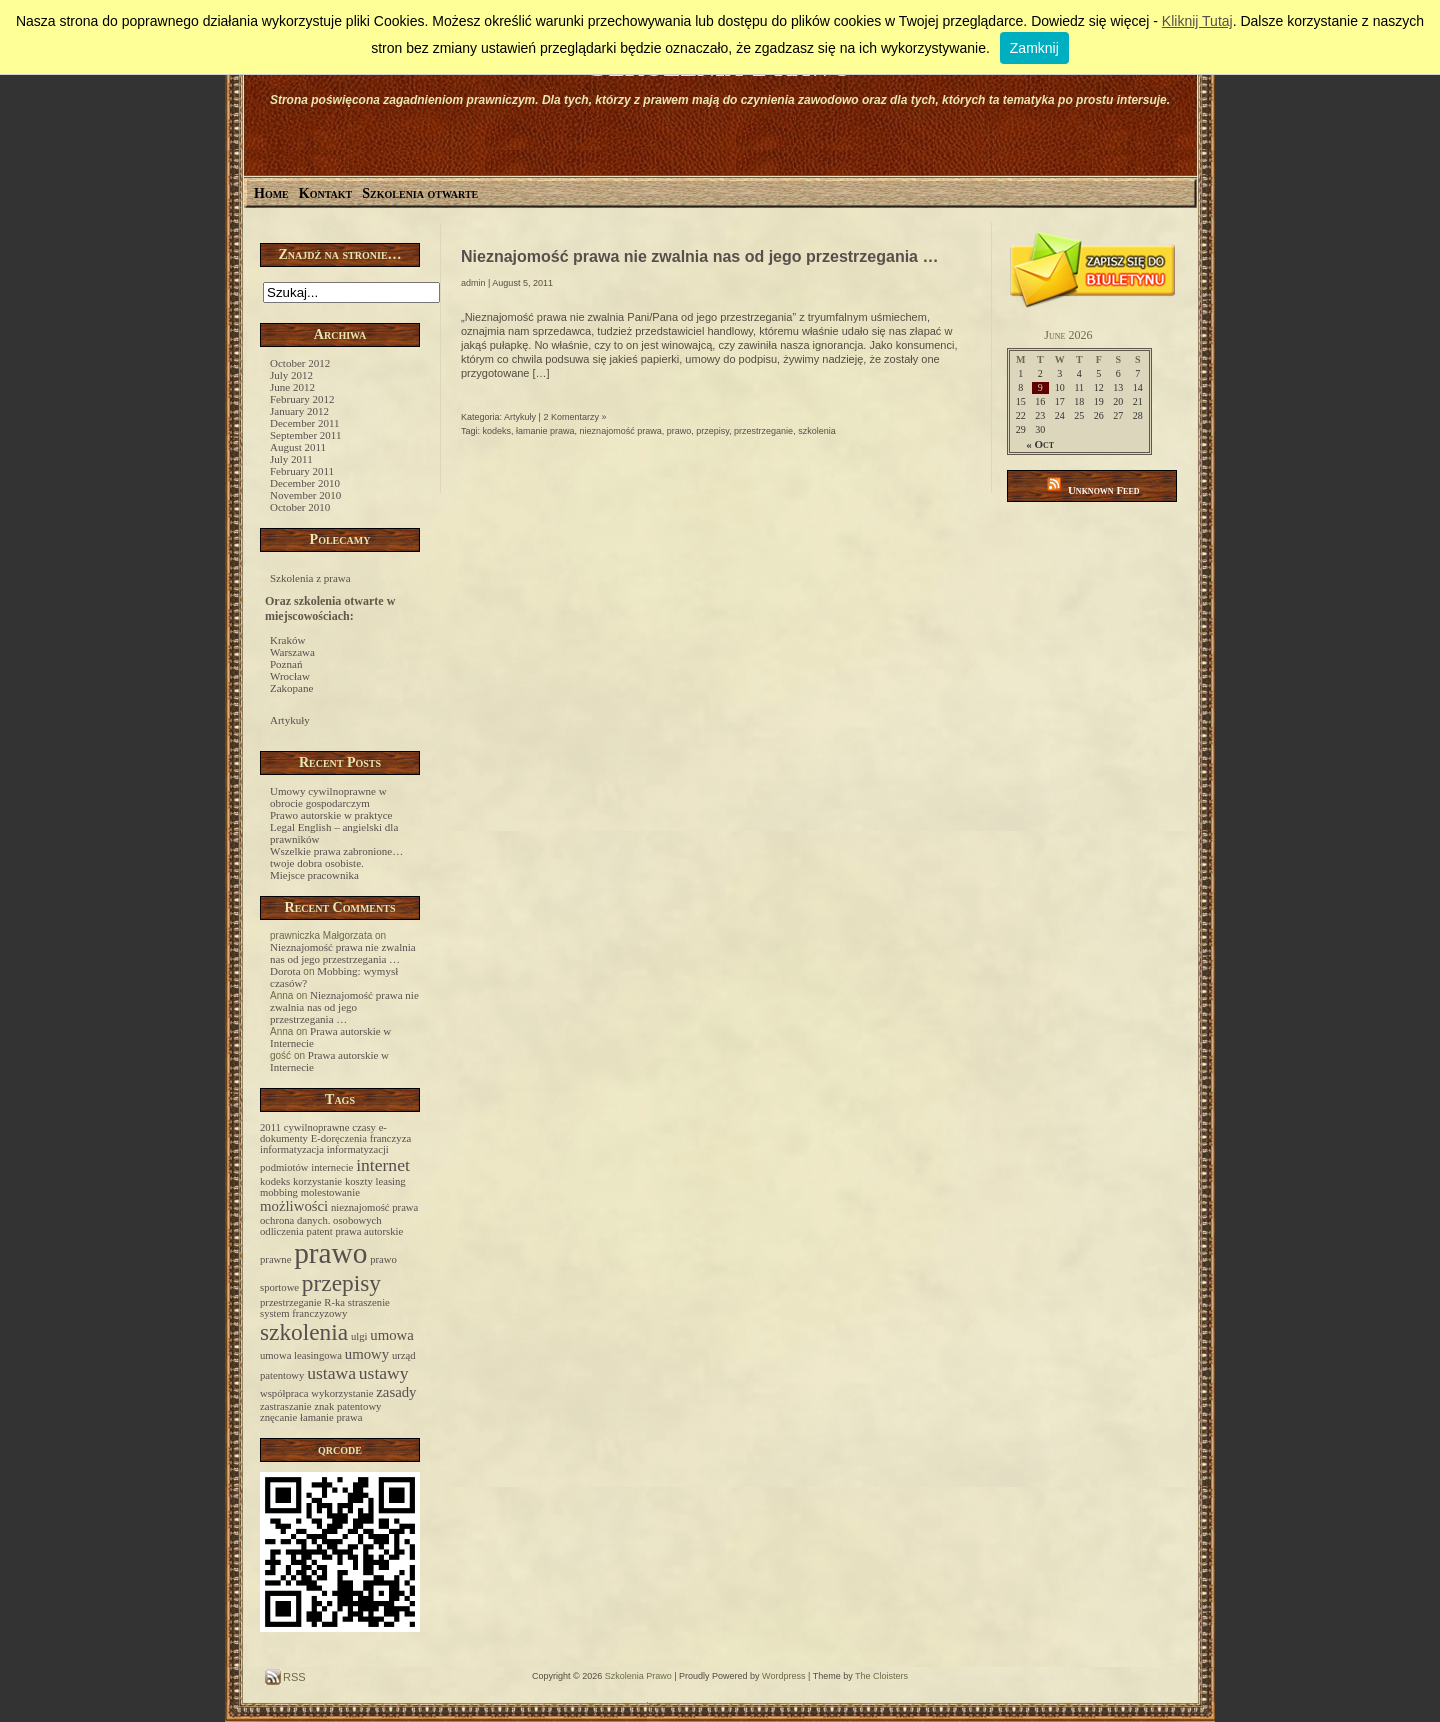 Image resolution: width=1440 pixels, height=1722 pixels. Describe the element at coordinates (275, 1259) in the screenshot. I see `prawne [prawne (1 item)]` at that location.